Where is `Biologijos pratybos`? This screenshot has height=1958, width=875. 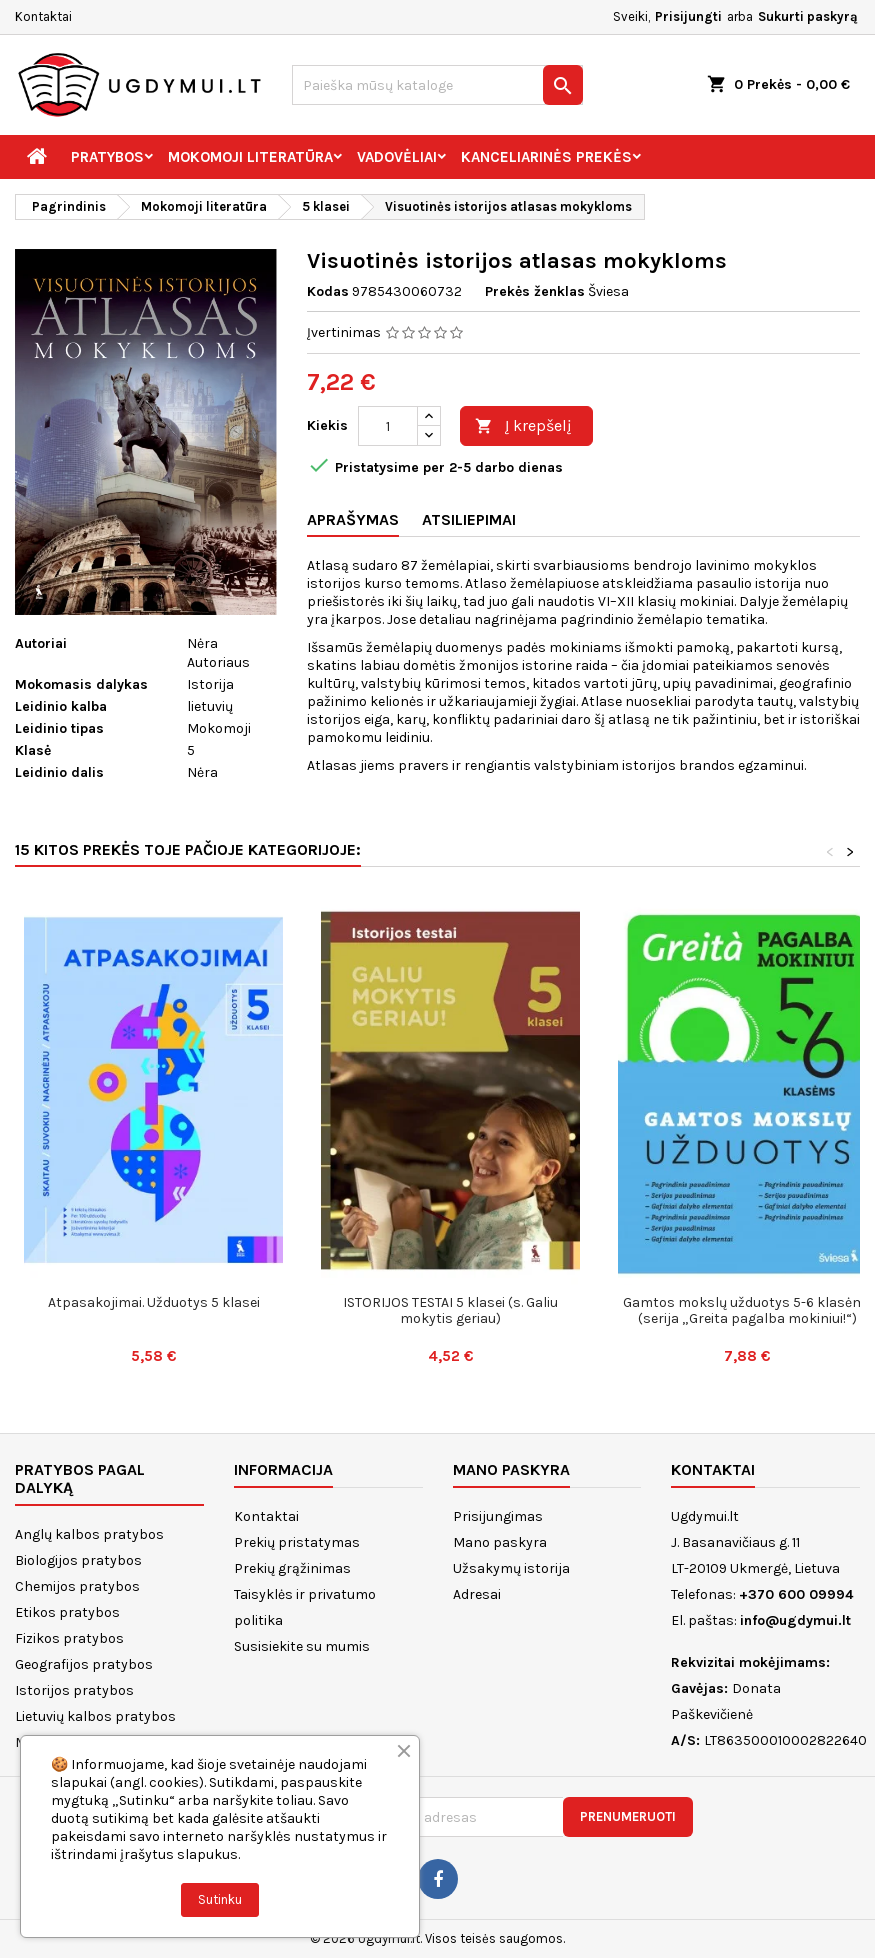 Biologijos pratybos is located at coordinates (78, 1560).